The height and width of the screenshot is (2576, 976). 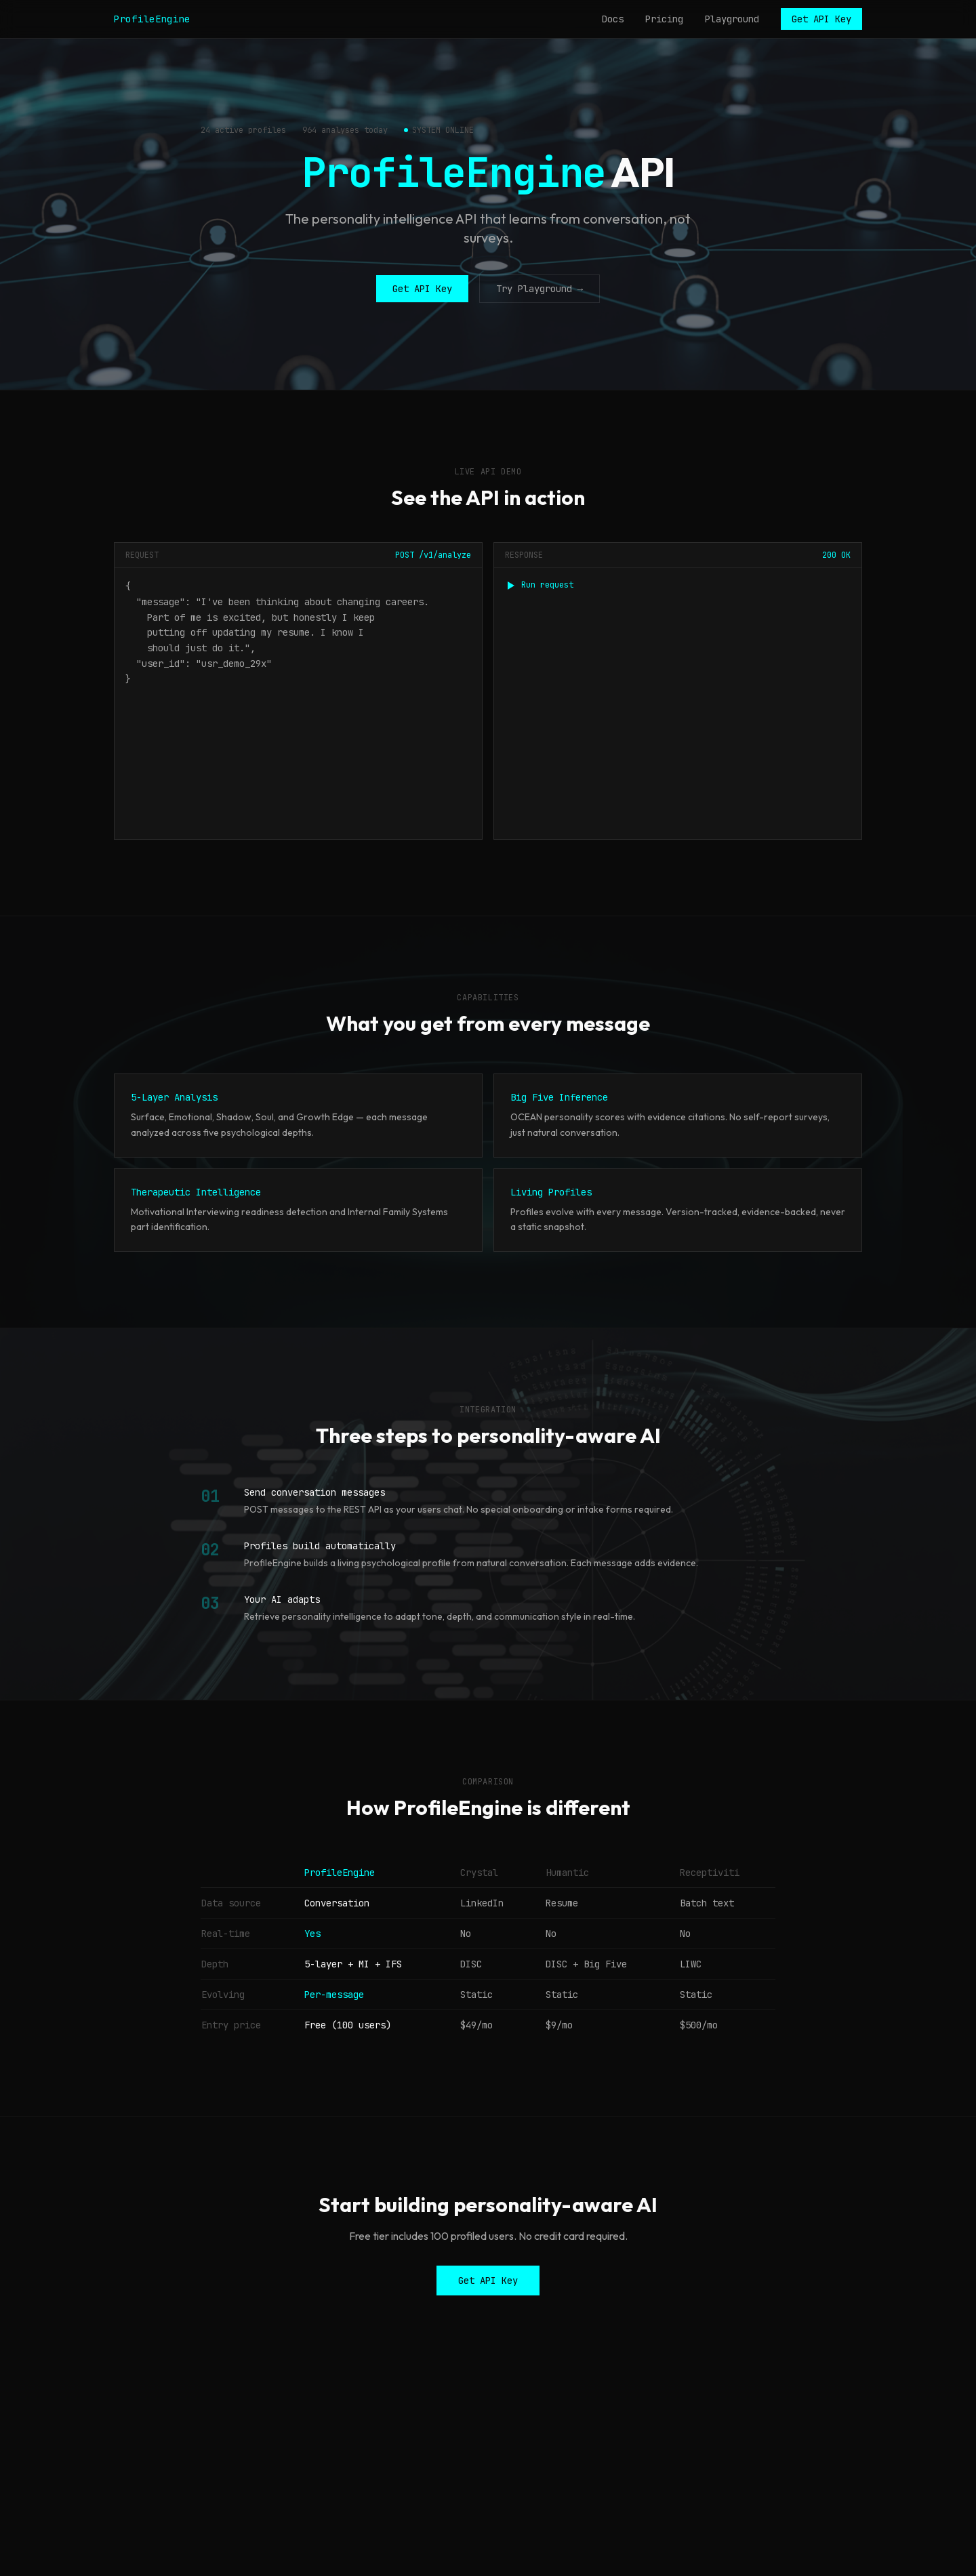 I want to click on ProfileEngine, so click(x=152, y=19).